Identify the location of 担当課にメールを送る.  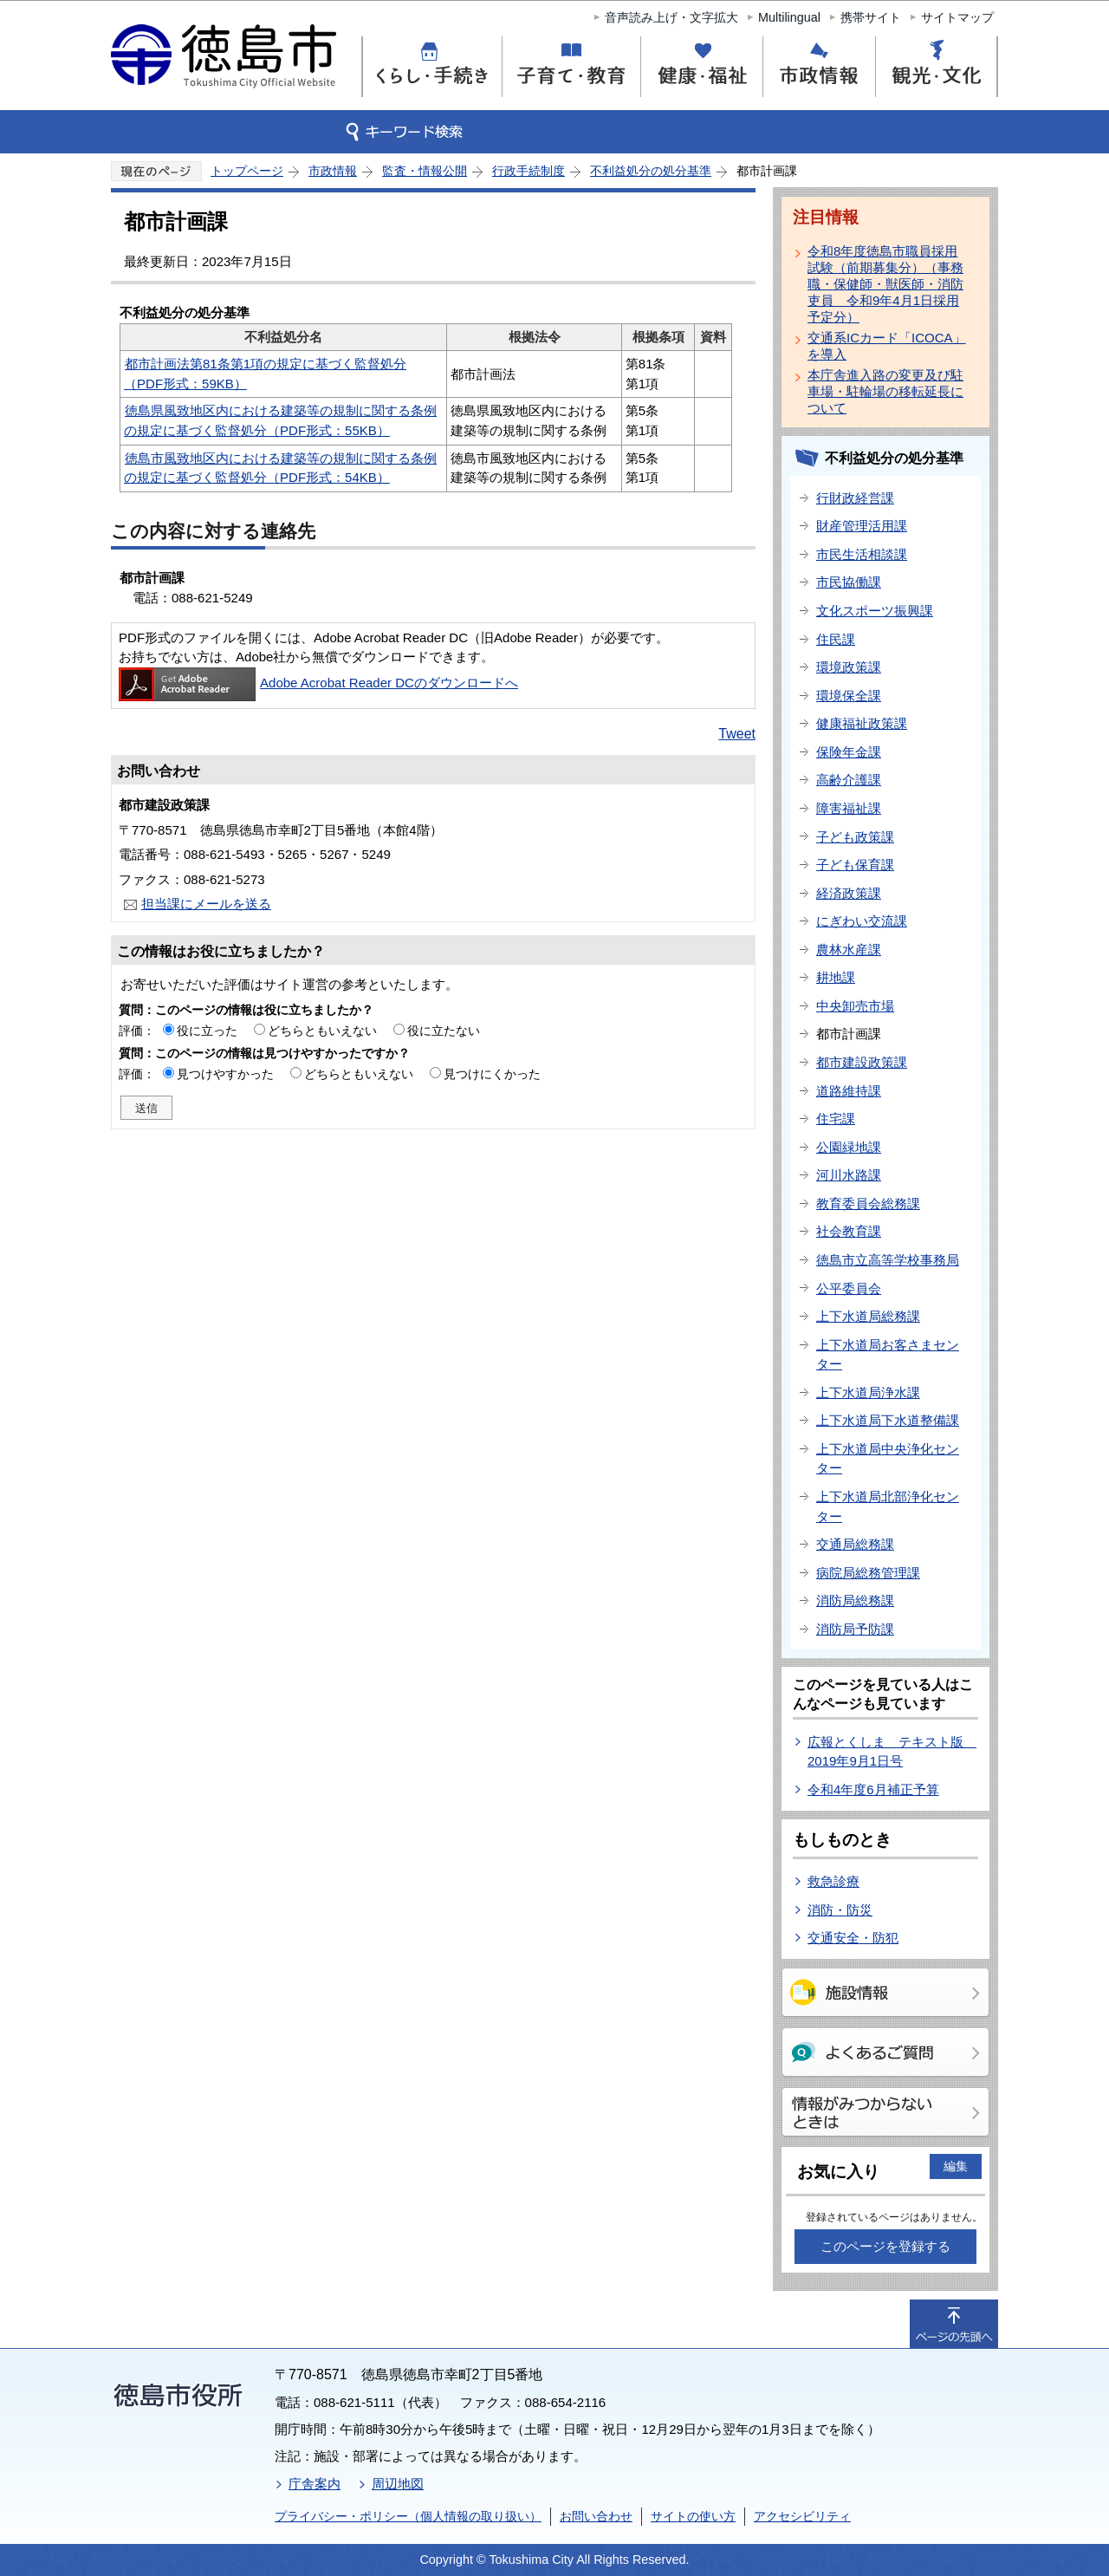
(206, 903).